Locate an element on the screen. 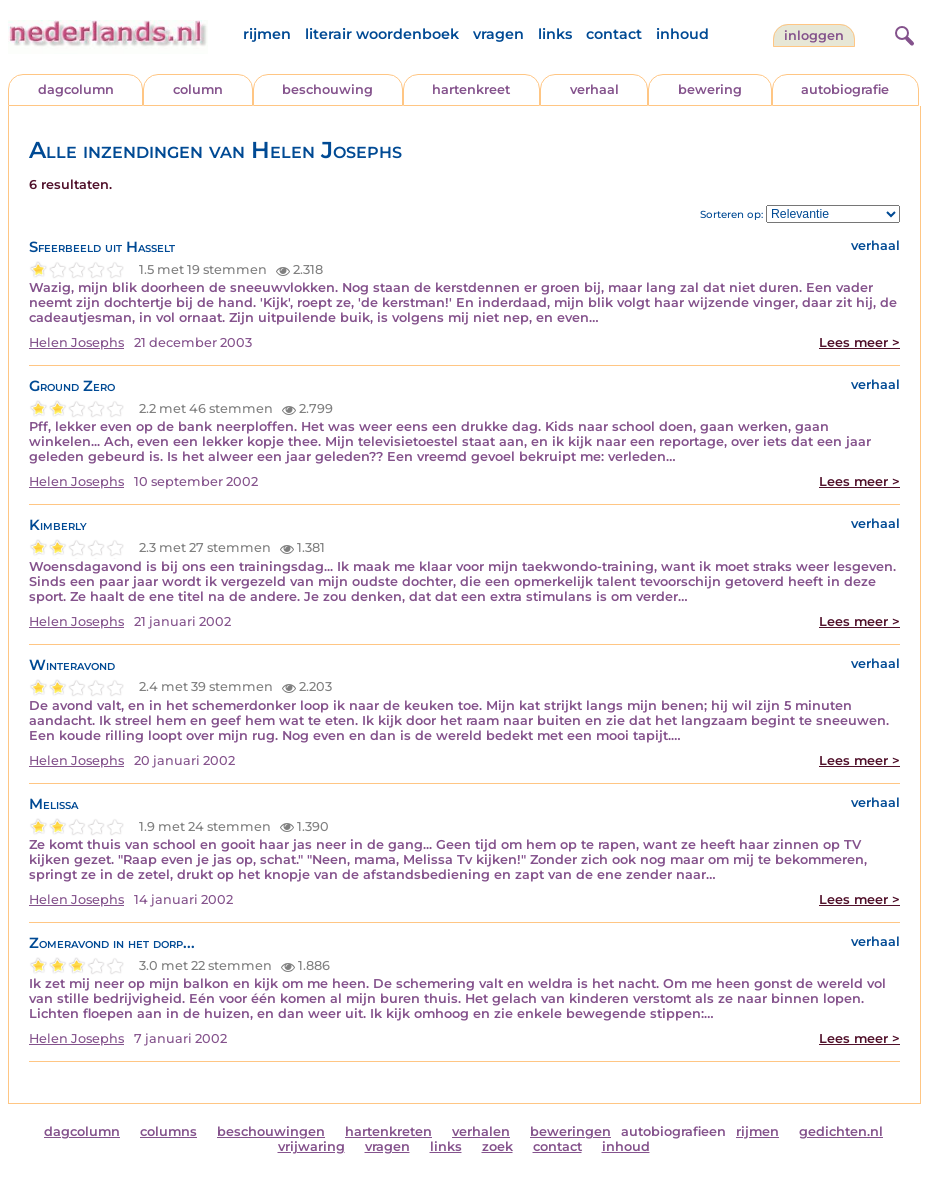 The image size is (927, 1182). dagcolumn is located at coordinates (76, 89).